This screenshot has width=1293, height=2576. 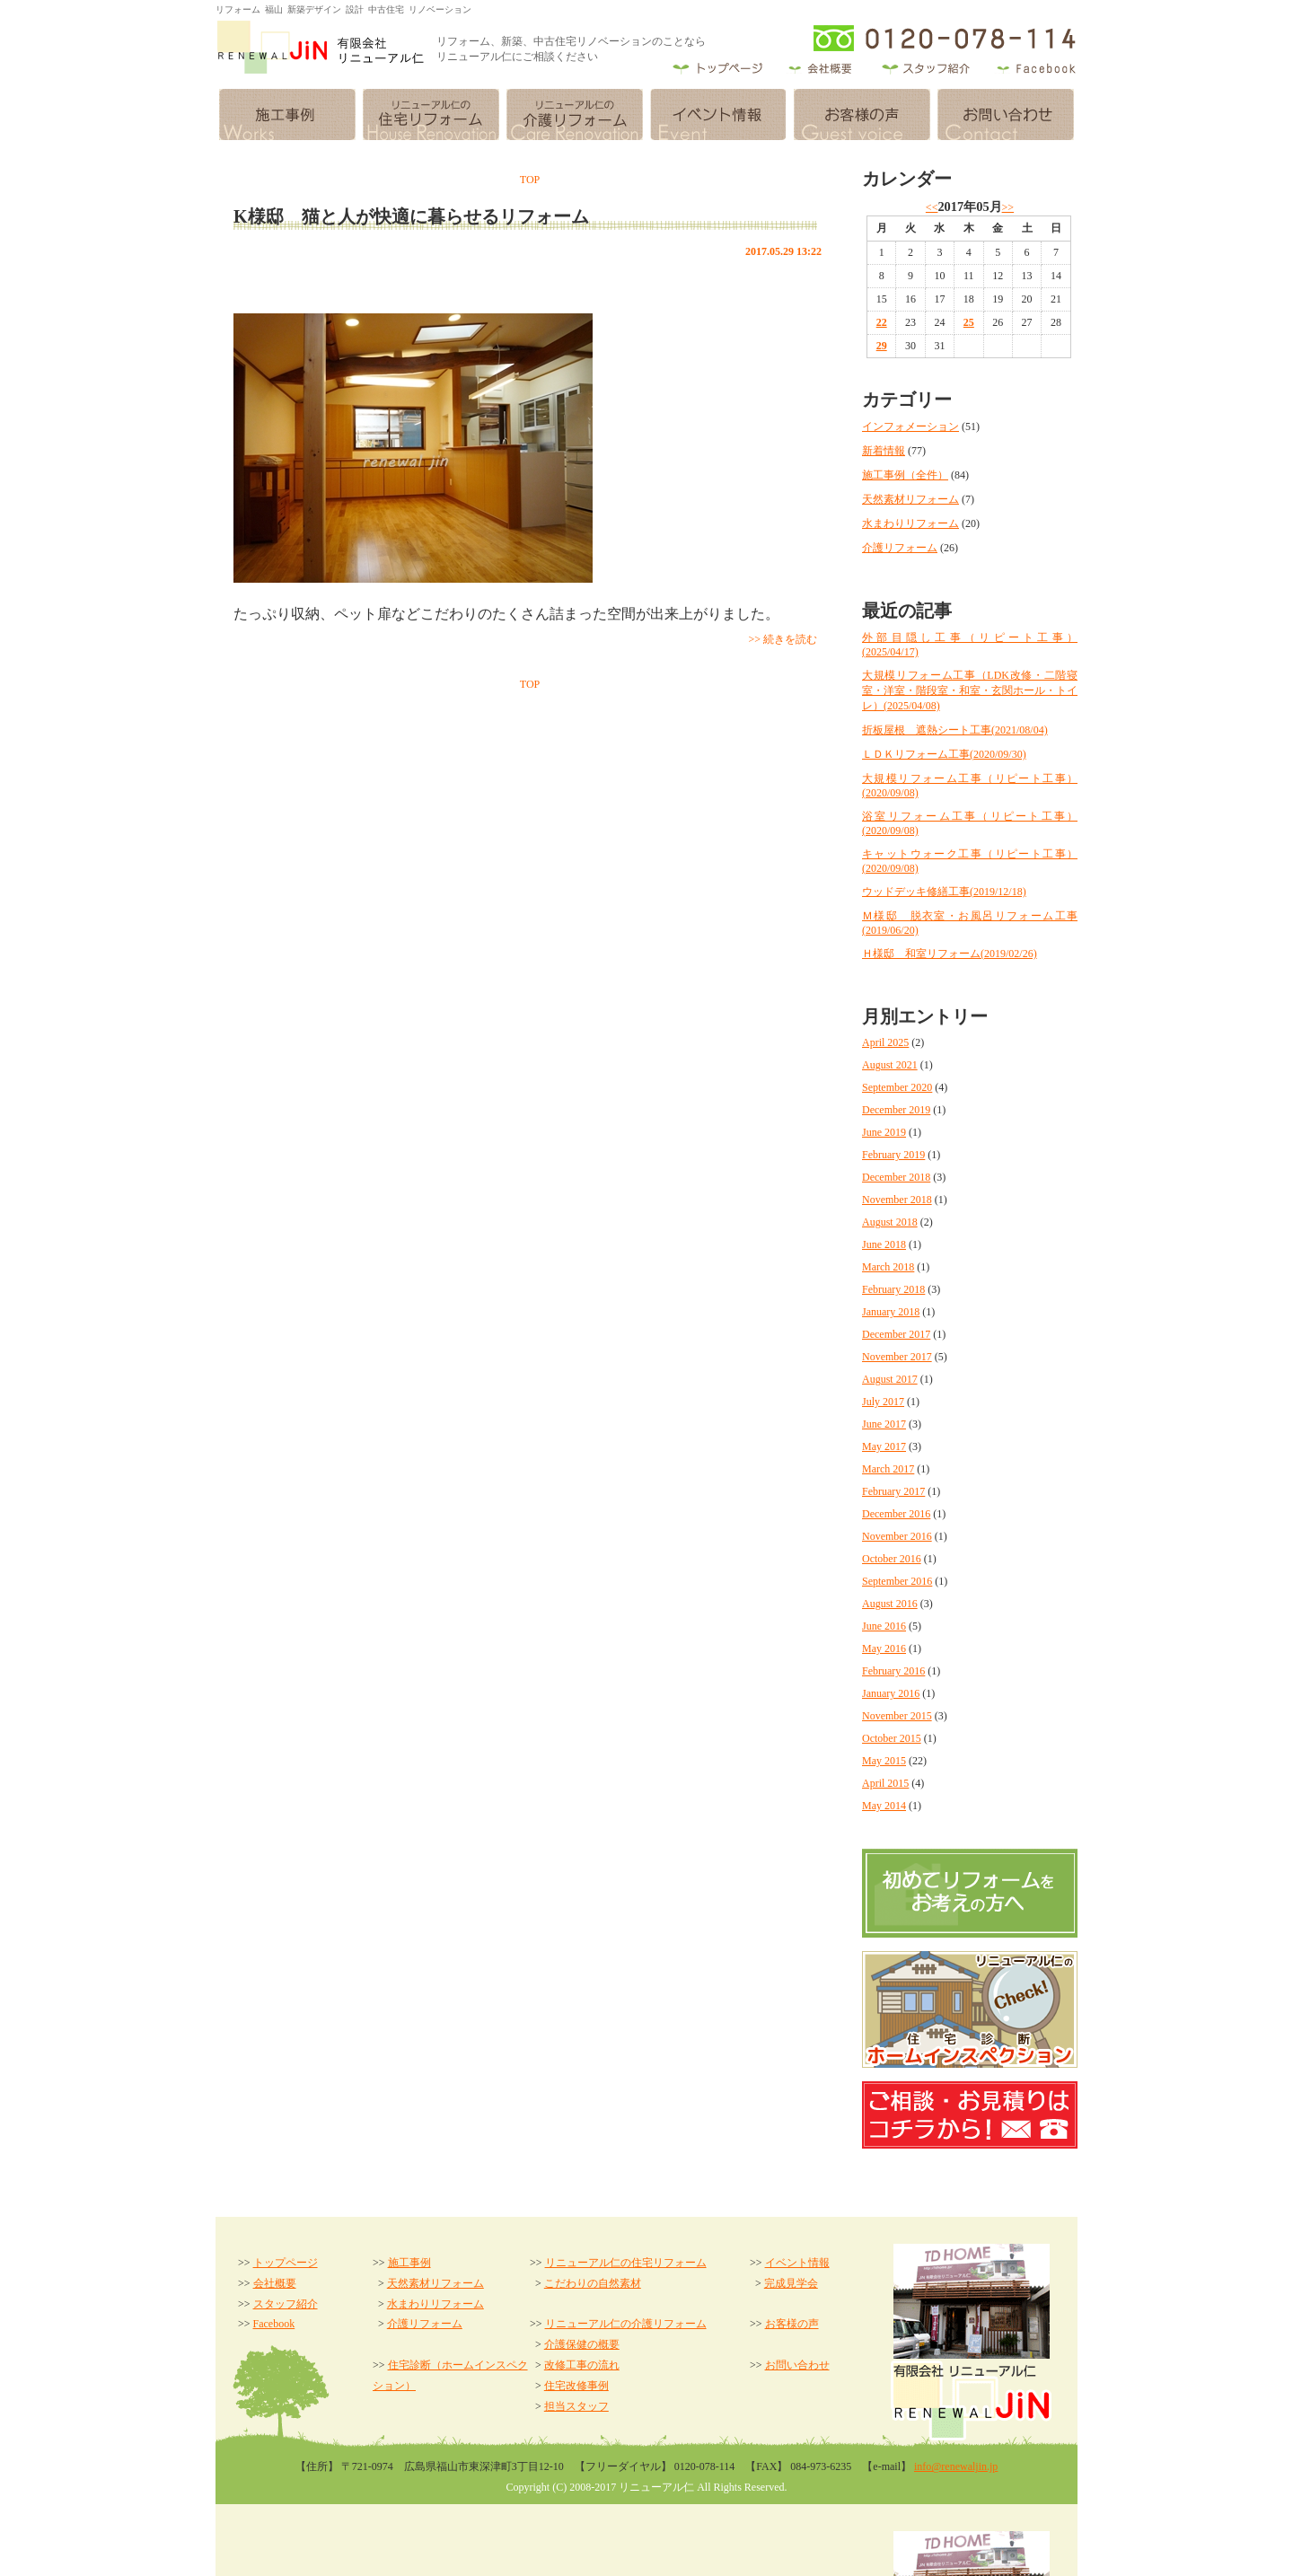 What do you see at coordinates (897, 1087) in the screenshot?
I see `September 2020` at bounding box center [897, 1087].